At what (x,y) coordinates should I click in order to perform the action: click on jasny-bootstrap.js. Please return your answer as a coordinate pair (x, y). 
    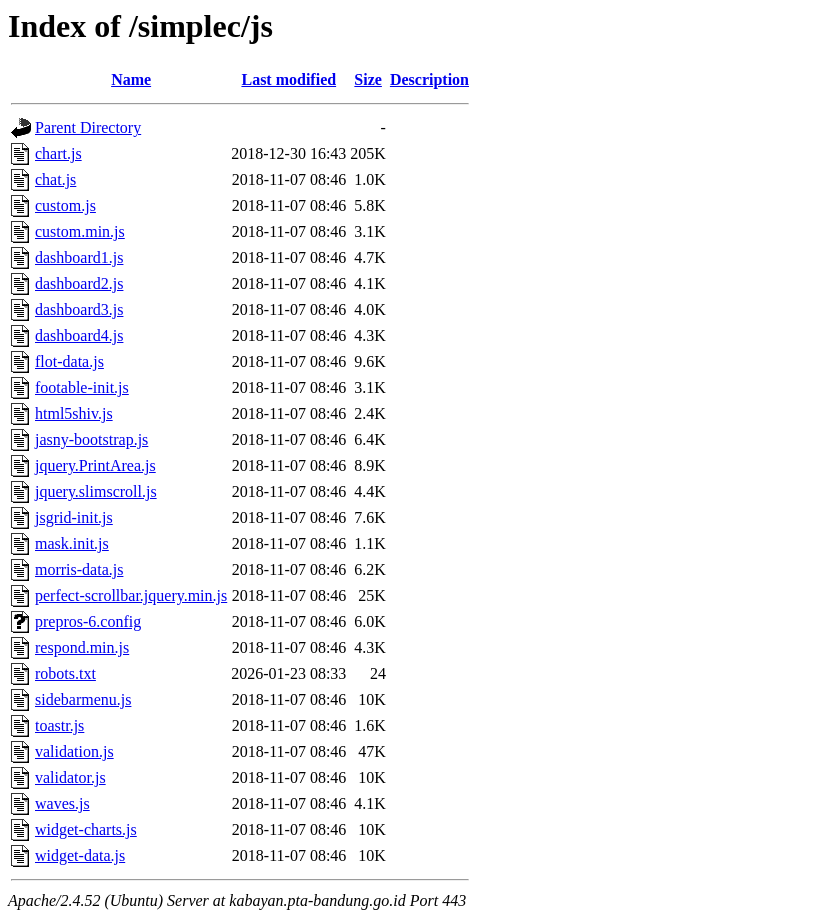
    Looking at the image, I should click on (91, 439).